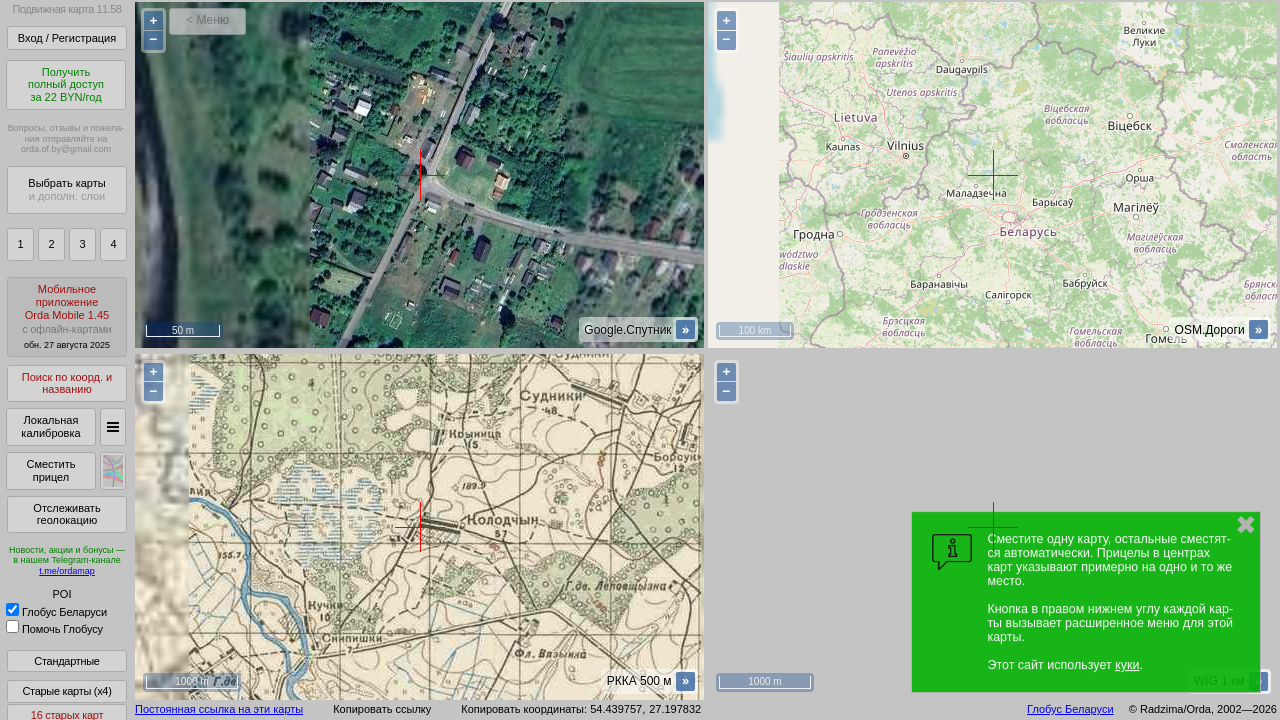 The width and height of the screenshot is (1280, 720). I want to click on t.me/ordamap, so click(67, 571).